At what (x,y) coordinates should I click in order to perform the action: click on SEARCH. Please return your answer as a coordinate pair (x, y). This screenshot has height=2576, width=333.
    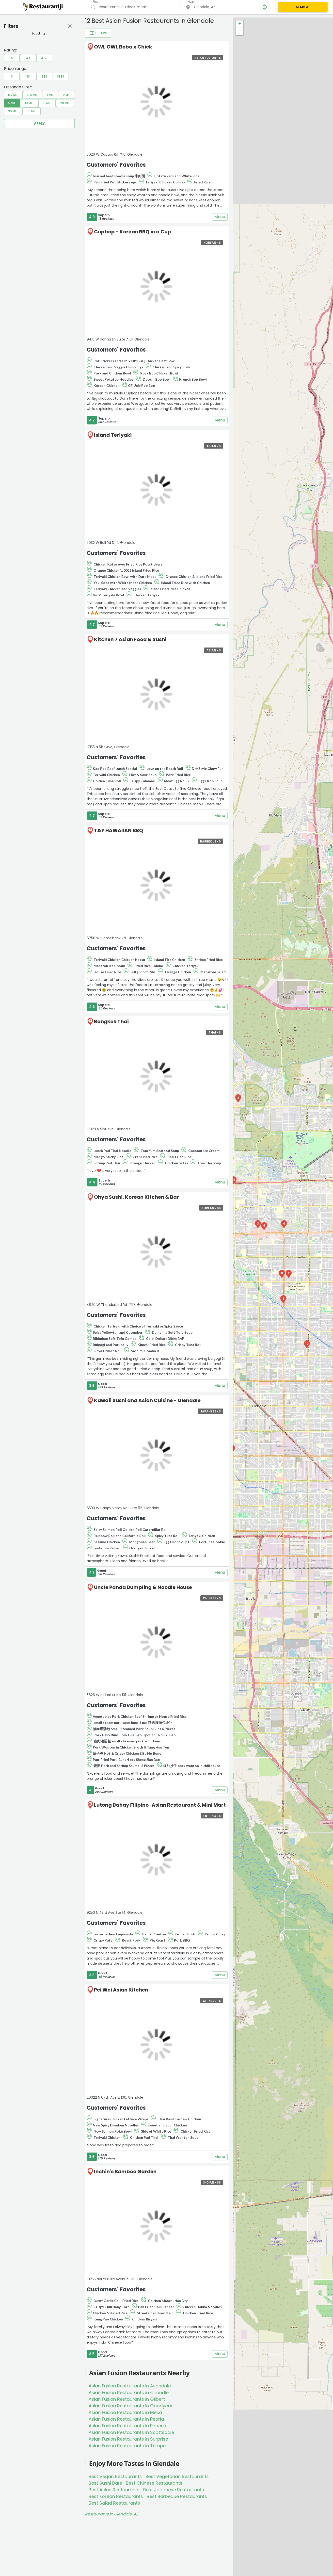
    Looking at the image, I should click on (302, 6).